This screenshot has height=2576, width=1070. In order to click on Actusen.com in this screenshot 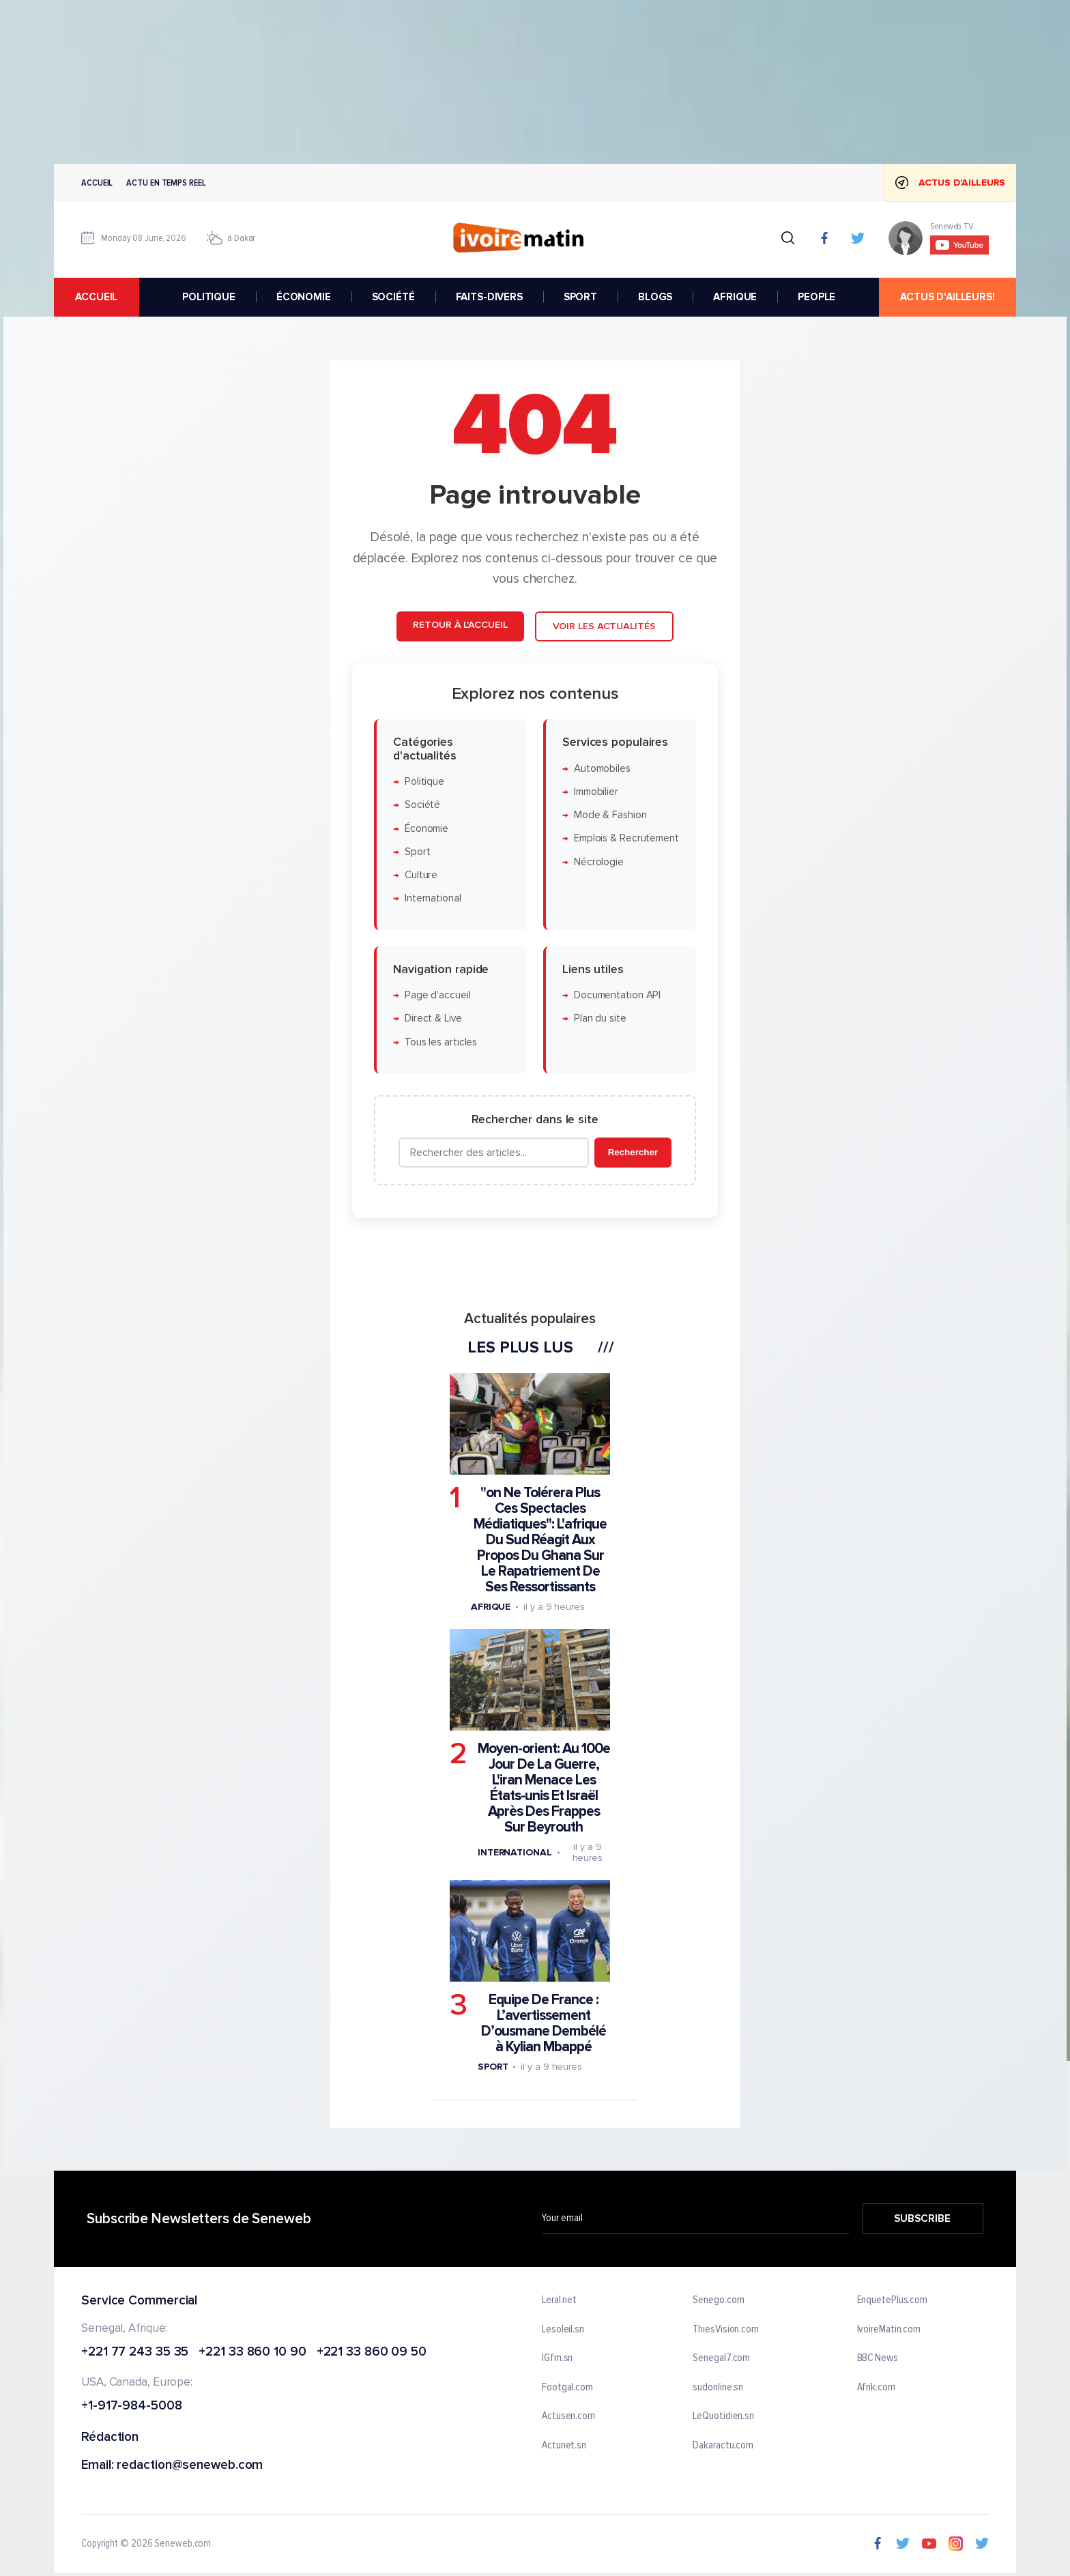, I will do `click(568, 2417)`.